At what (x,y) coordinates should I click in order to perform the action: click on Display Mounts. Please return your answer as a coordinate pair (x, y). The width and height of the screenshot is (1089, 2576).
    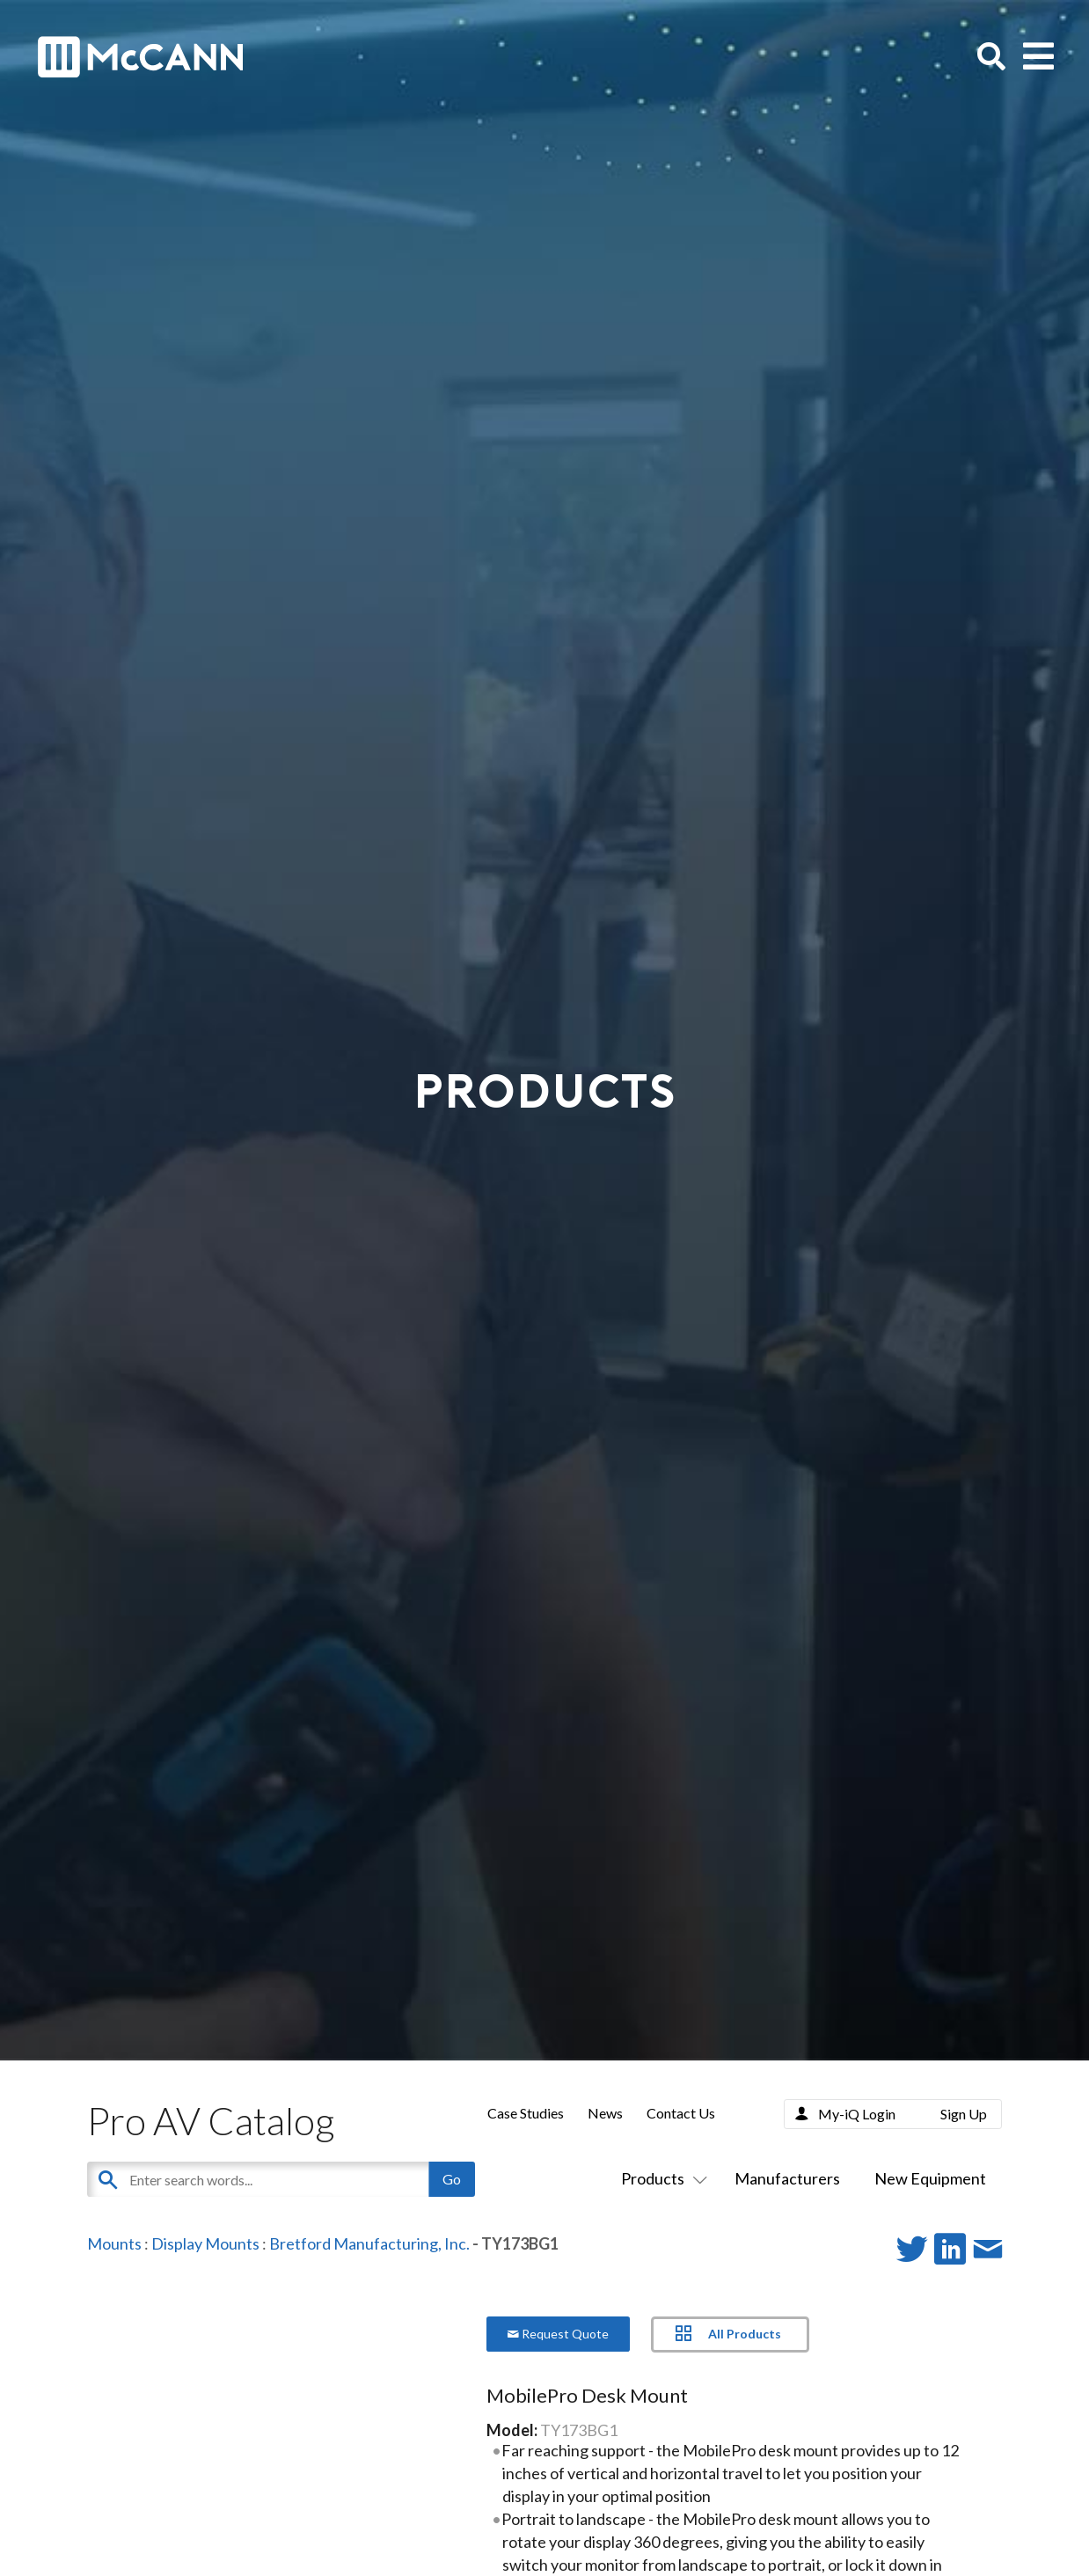
    Looking at the image, I should click on (205, 2243).